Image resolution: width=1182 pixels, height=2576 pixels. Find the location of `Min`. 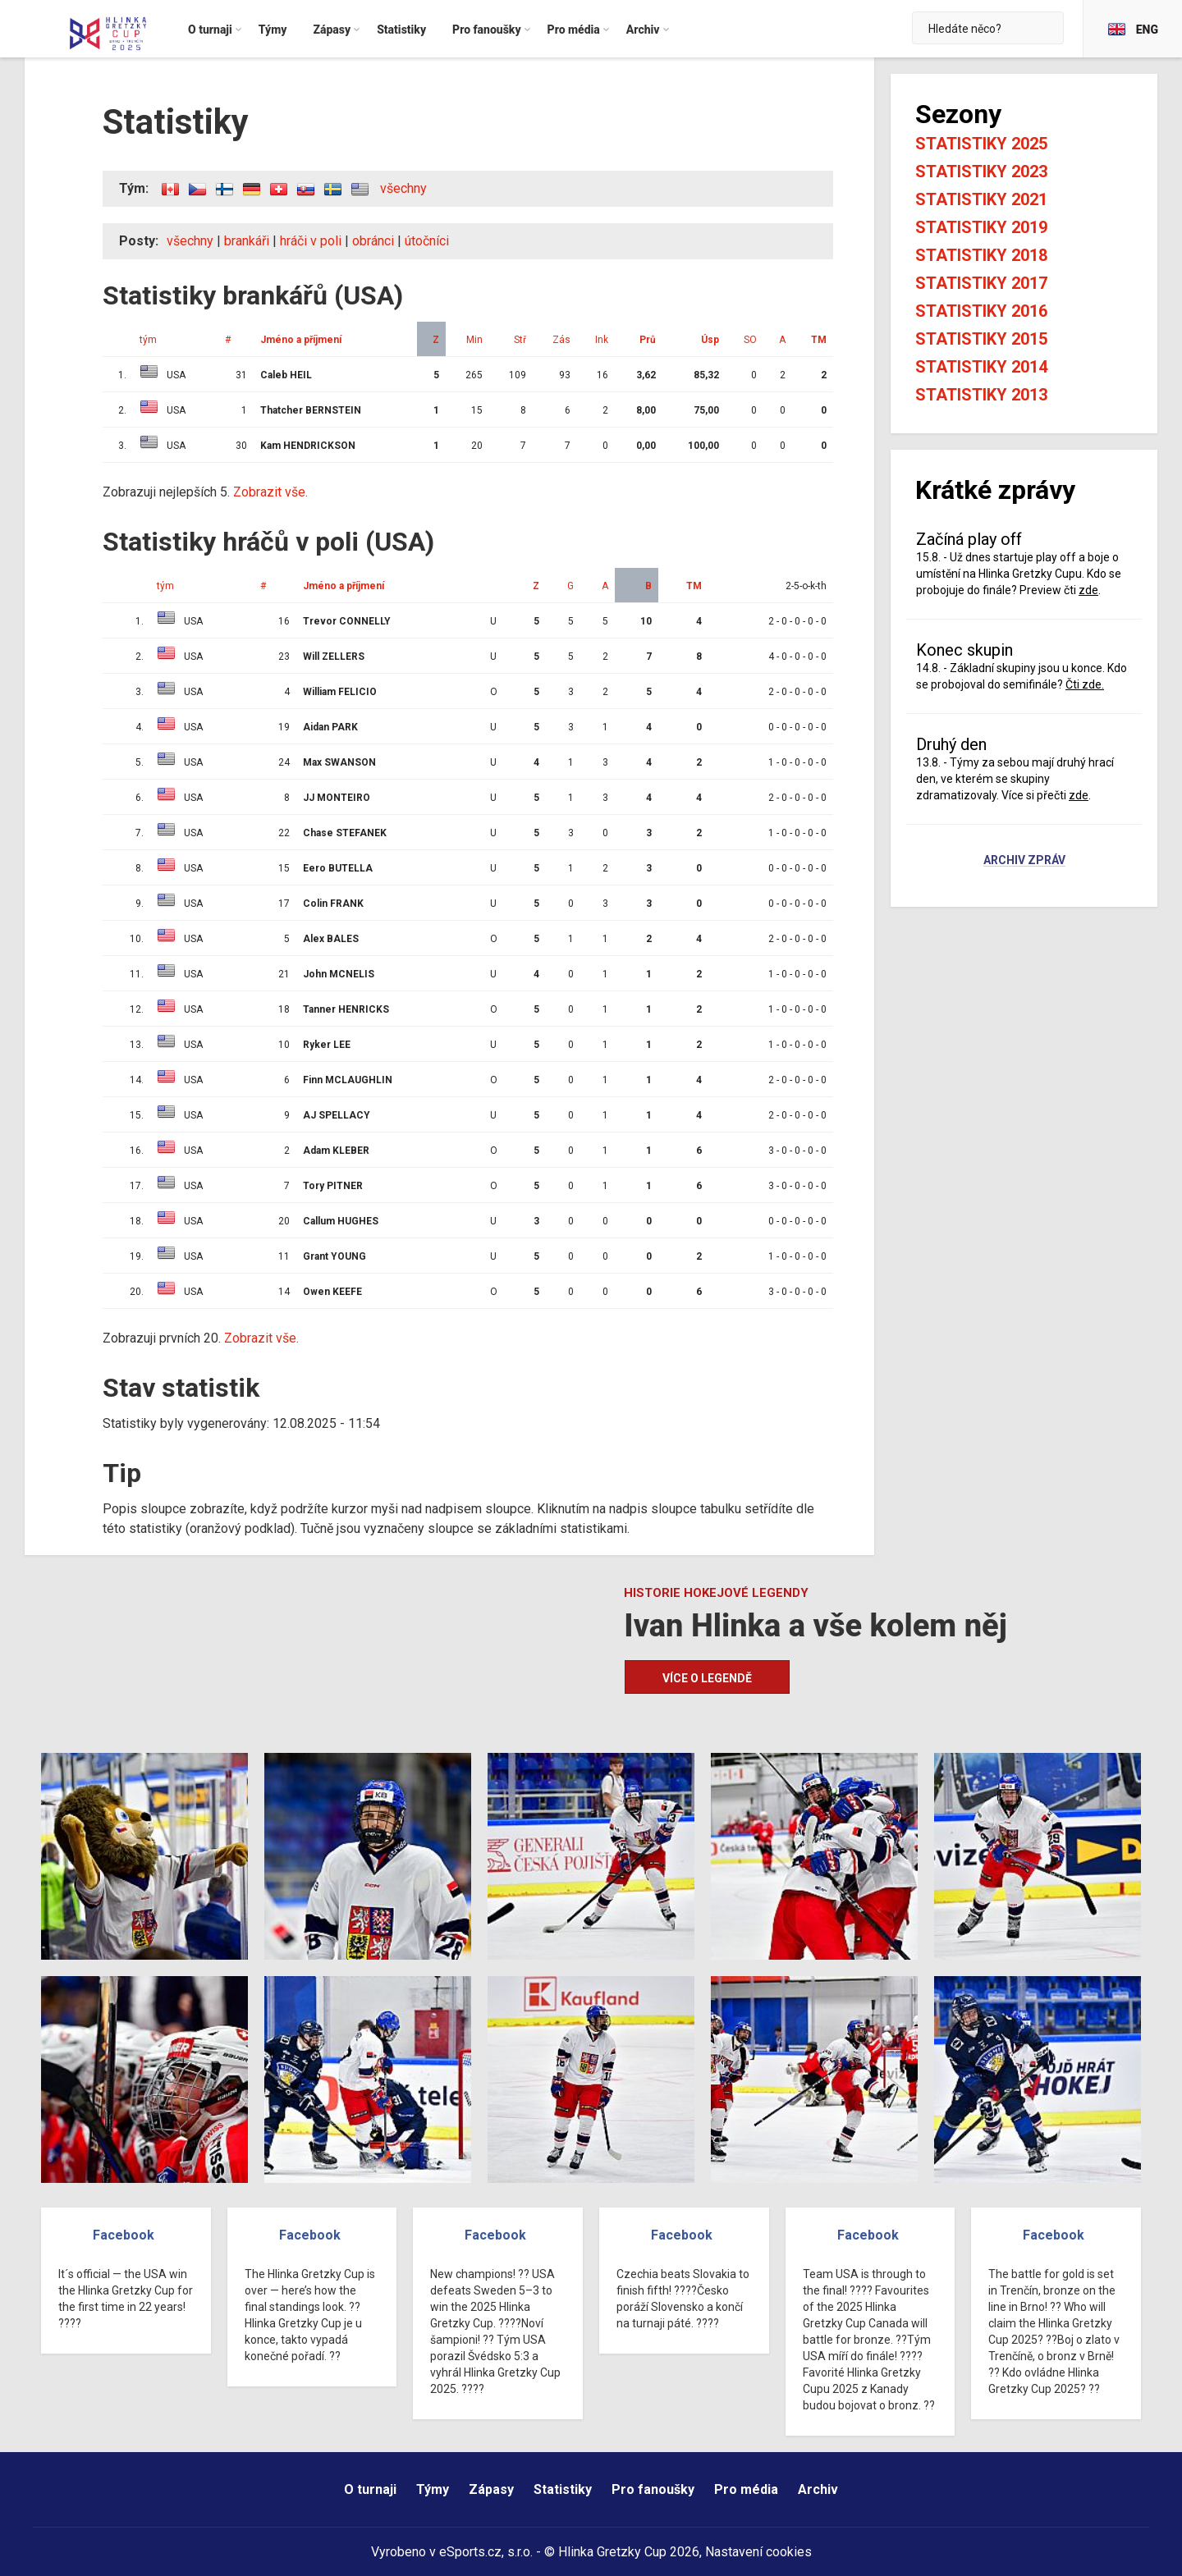

Min is located at coordinates (474, 339).